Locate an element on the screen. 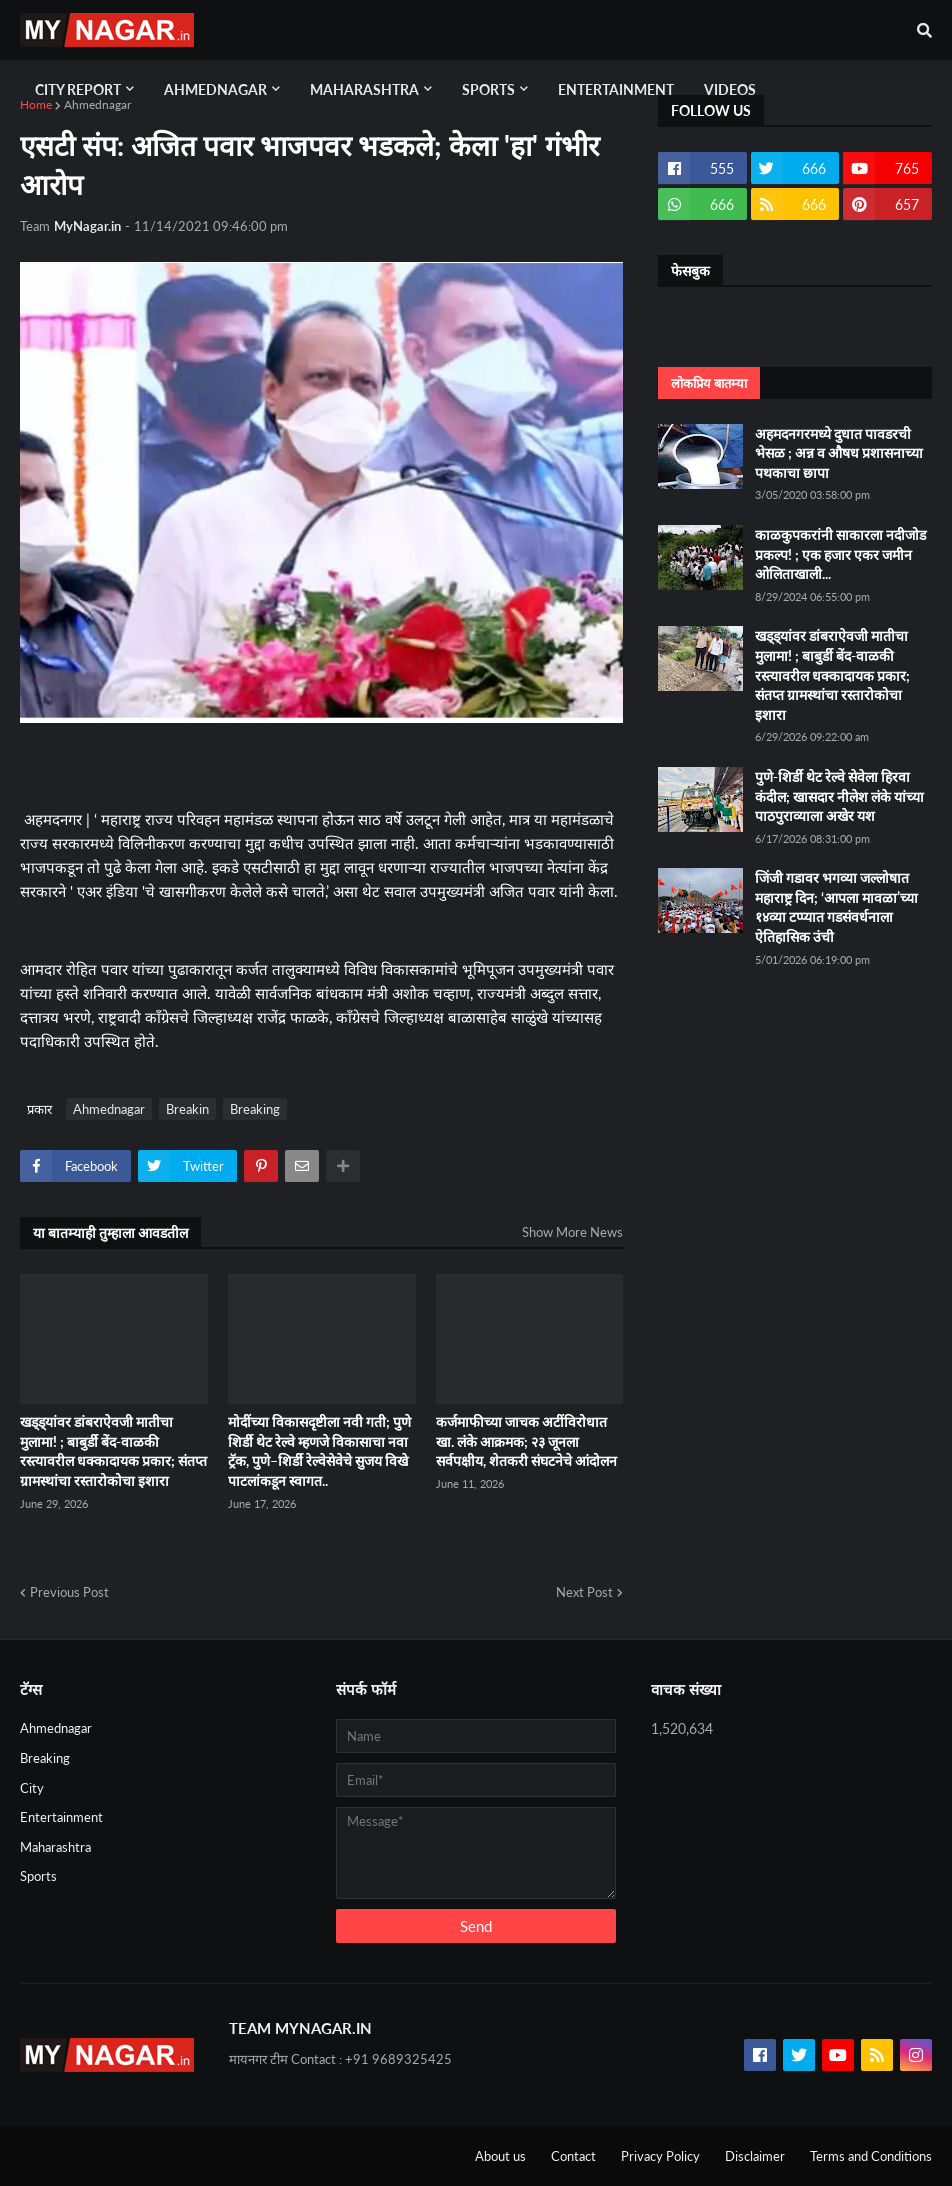 The width and height of the screenshot is (952, 2186). कर्जमाफीच्या जाचक अटींविरोधात खा. लंके आक्रमक; २३ जूनला सर्वपक्षीय, शेतकरी संघटनेचे आंदोलन is located at coordinates (526, 1441).